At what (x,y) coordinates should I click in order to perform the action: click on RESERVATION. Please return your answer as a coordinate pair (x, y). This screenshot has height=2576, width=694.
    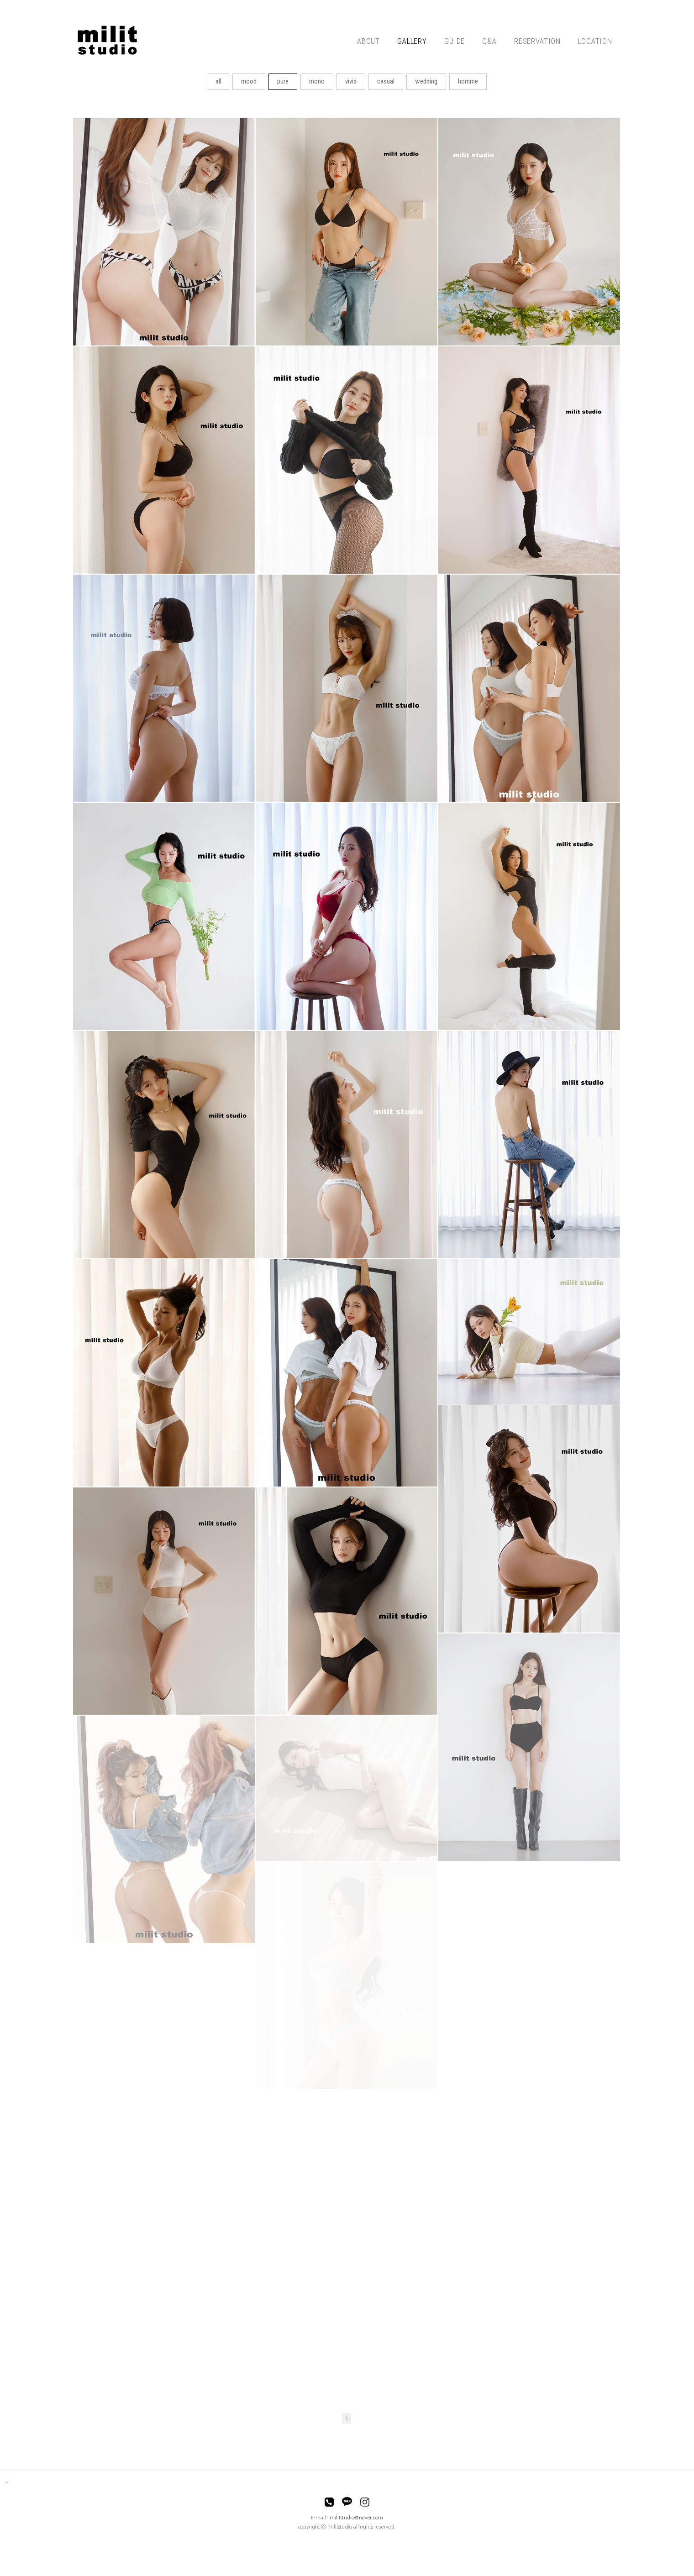
    Looking at the image, I should click on (537, 41).